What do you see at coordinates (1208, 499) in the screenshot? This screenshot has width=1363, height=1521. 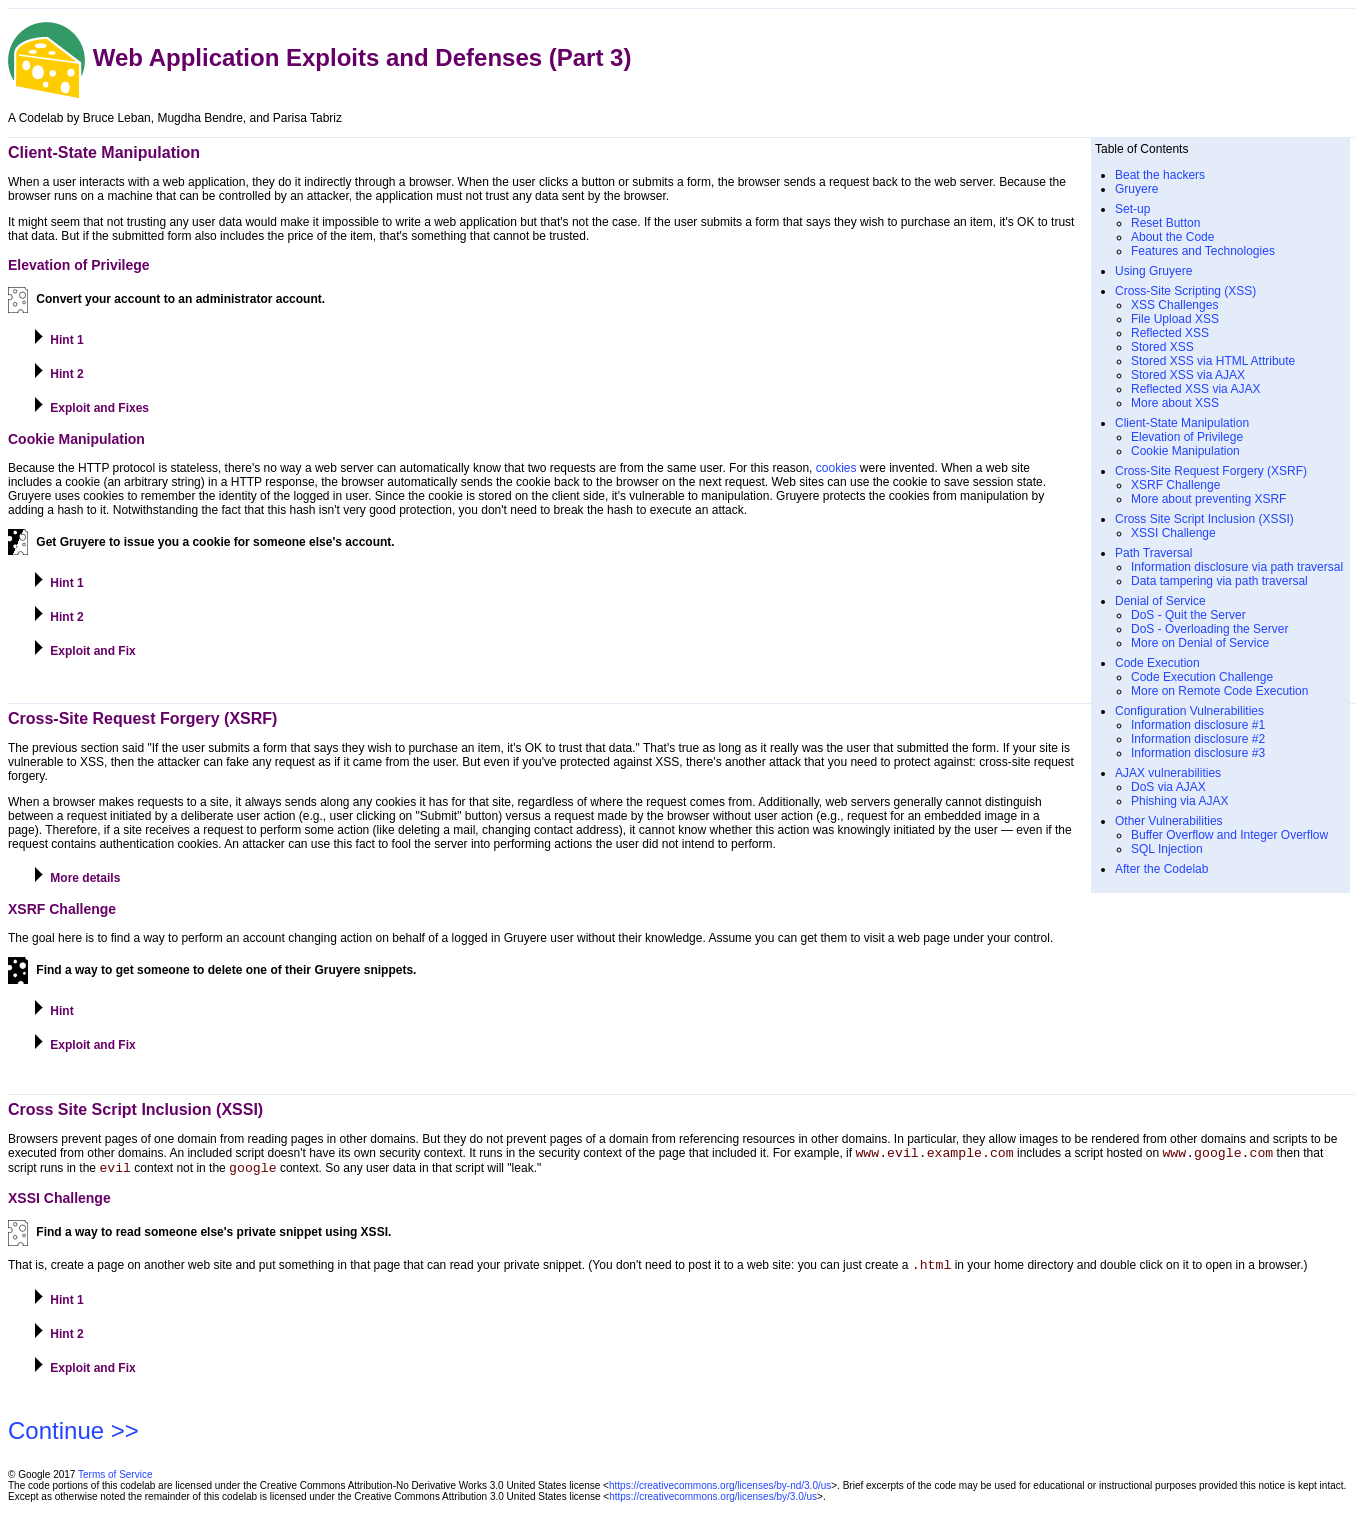 I see `More about preventing XSRF` at bounding box center [1208, 499].